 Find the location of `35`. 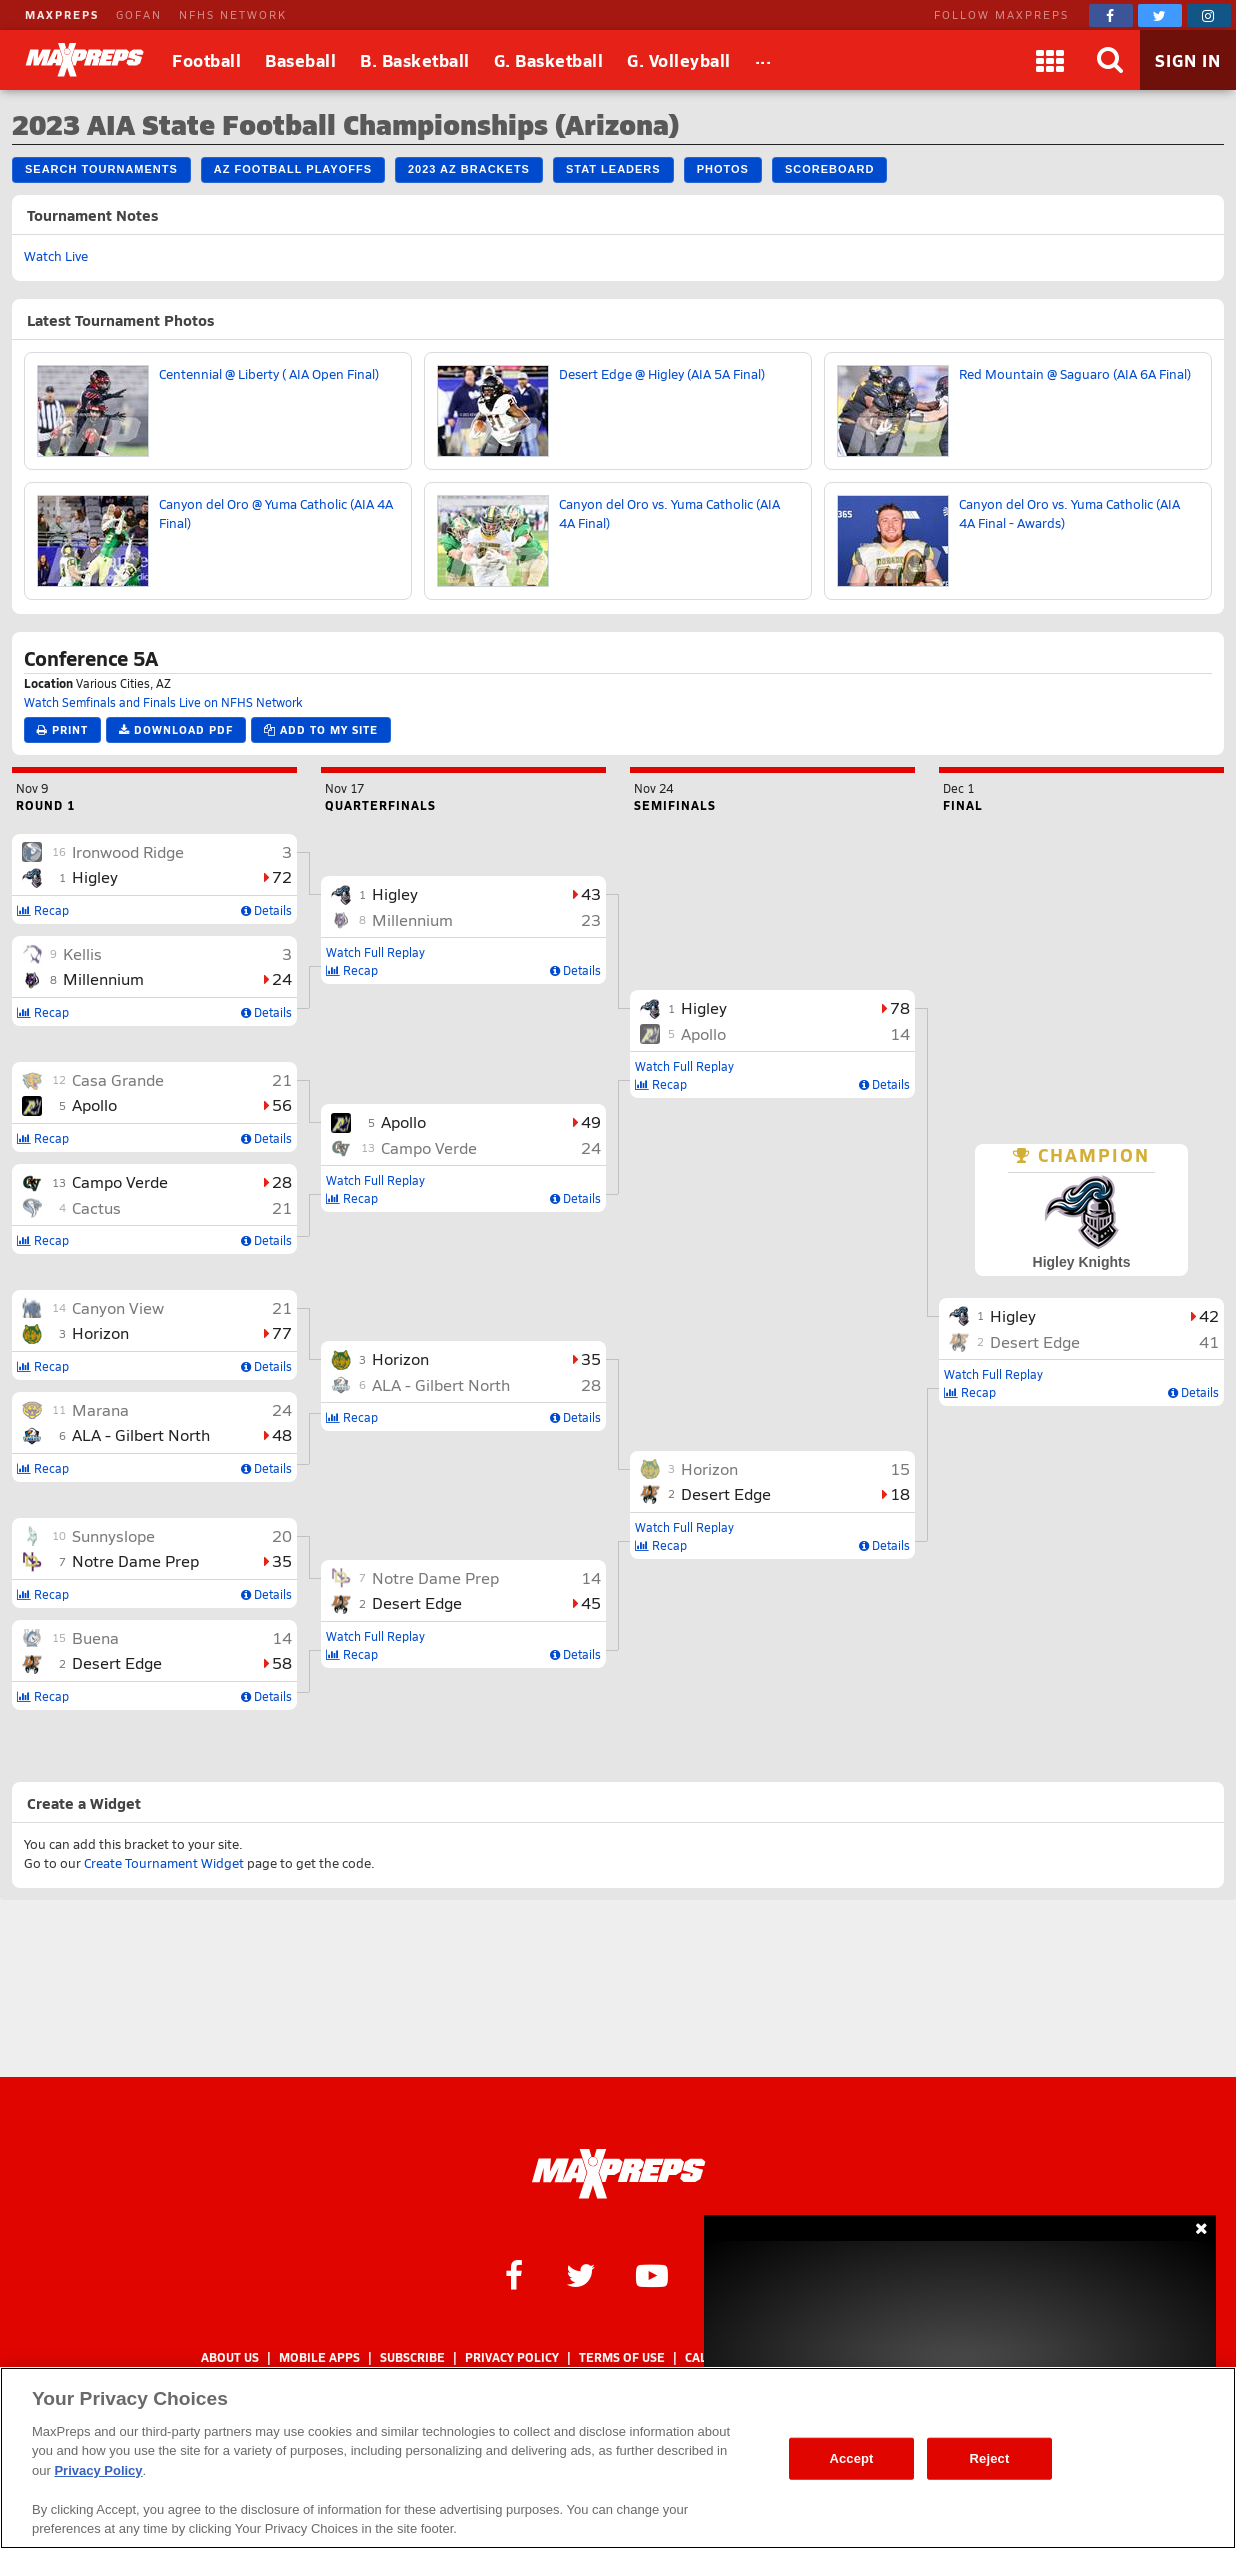

35 is located at coordinates (282, 1560).